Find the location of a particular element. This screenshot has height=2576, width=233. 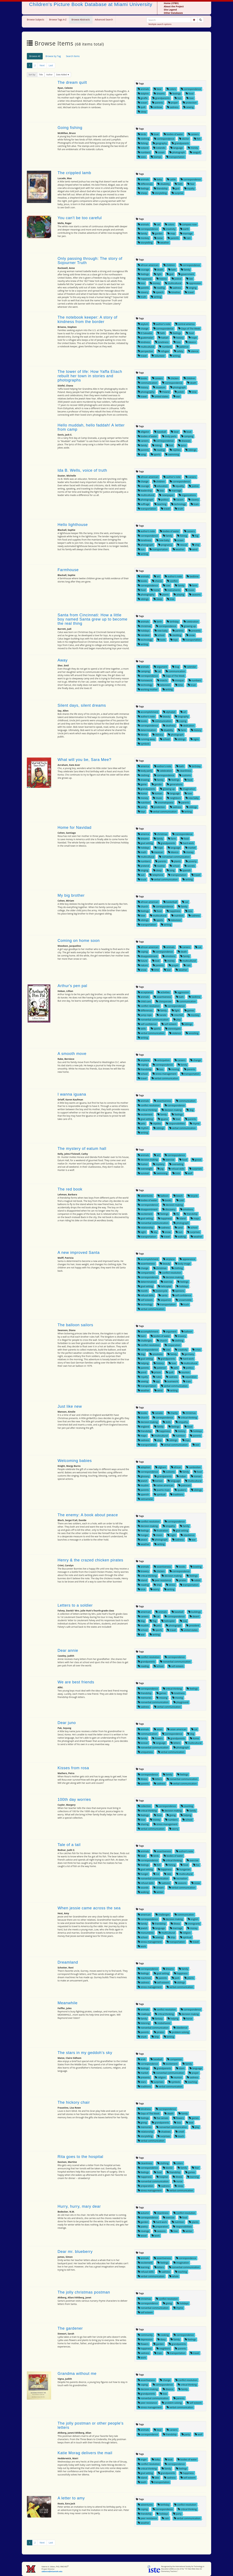

english is located at coordinates (193, 1919).